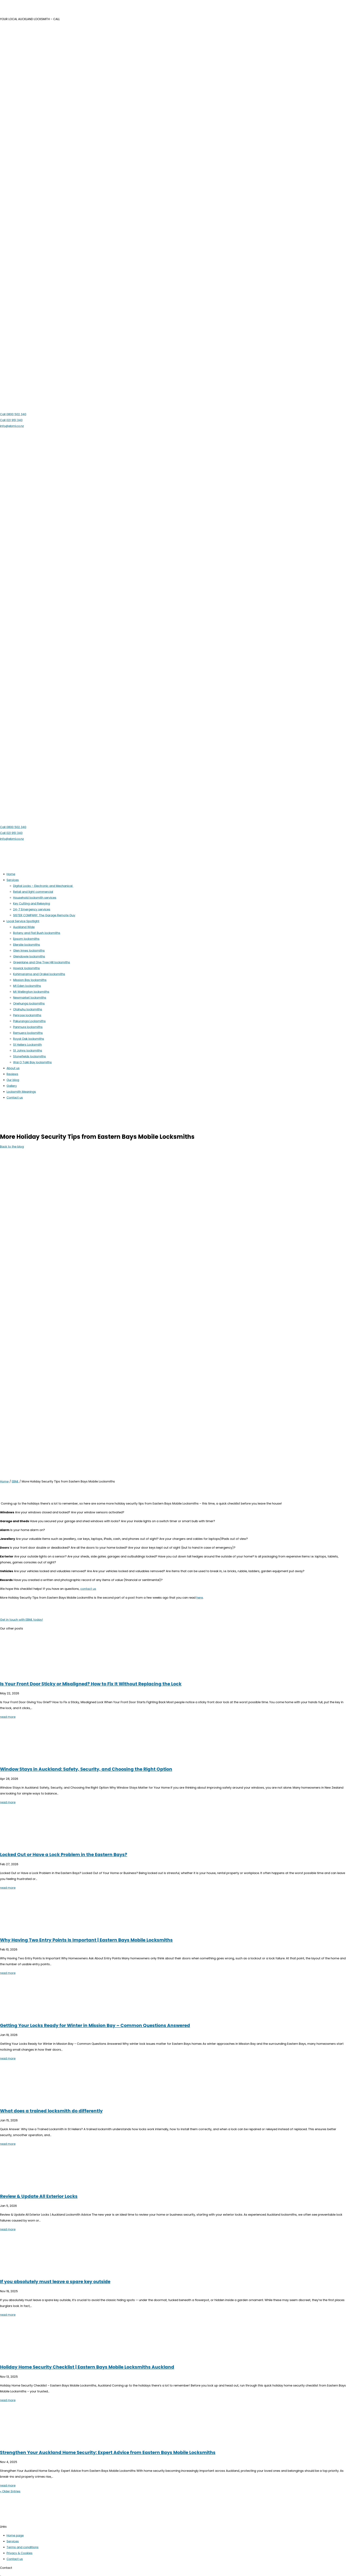 Image resolution: width=347 pixels, height=2576 pixels. What do you see at coordinates (39, 974) in the screenshot?
I see `Kohimarama and Orakei locksmiths` at bounding box center [39, 974].